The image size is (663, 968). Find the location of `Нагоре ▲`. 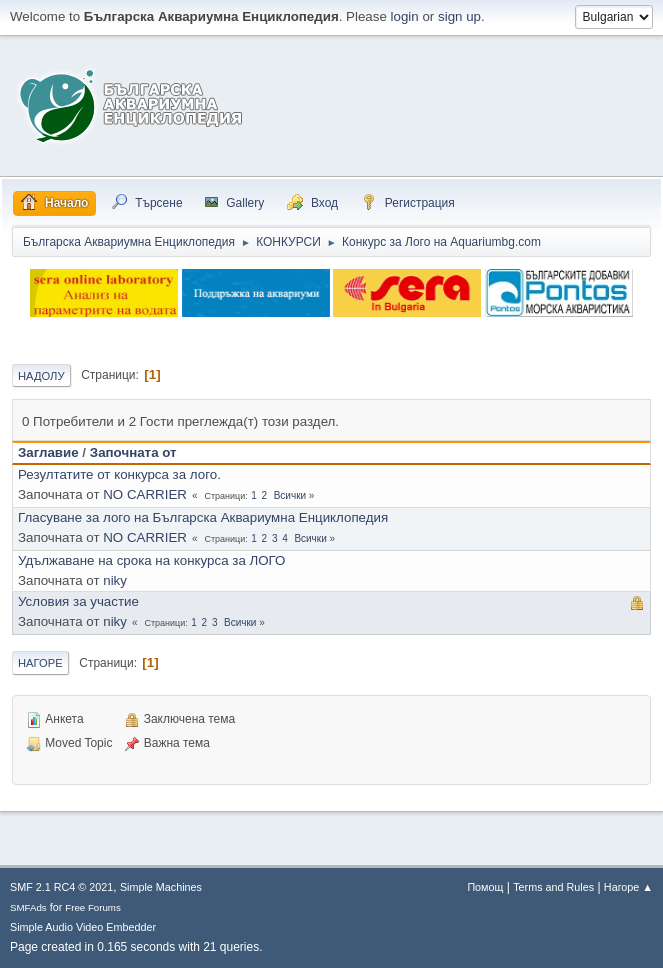

Нагоре ▲ is located at coordinates (628, 887).